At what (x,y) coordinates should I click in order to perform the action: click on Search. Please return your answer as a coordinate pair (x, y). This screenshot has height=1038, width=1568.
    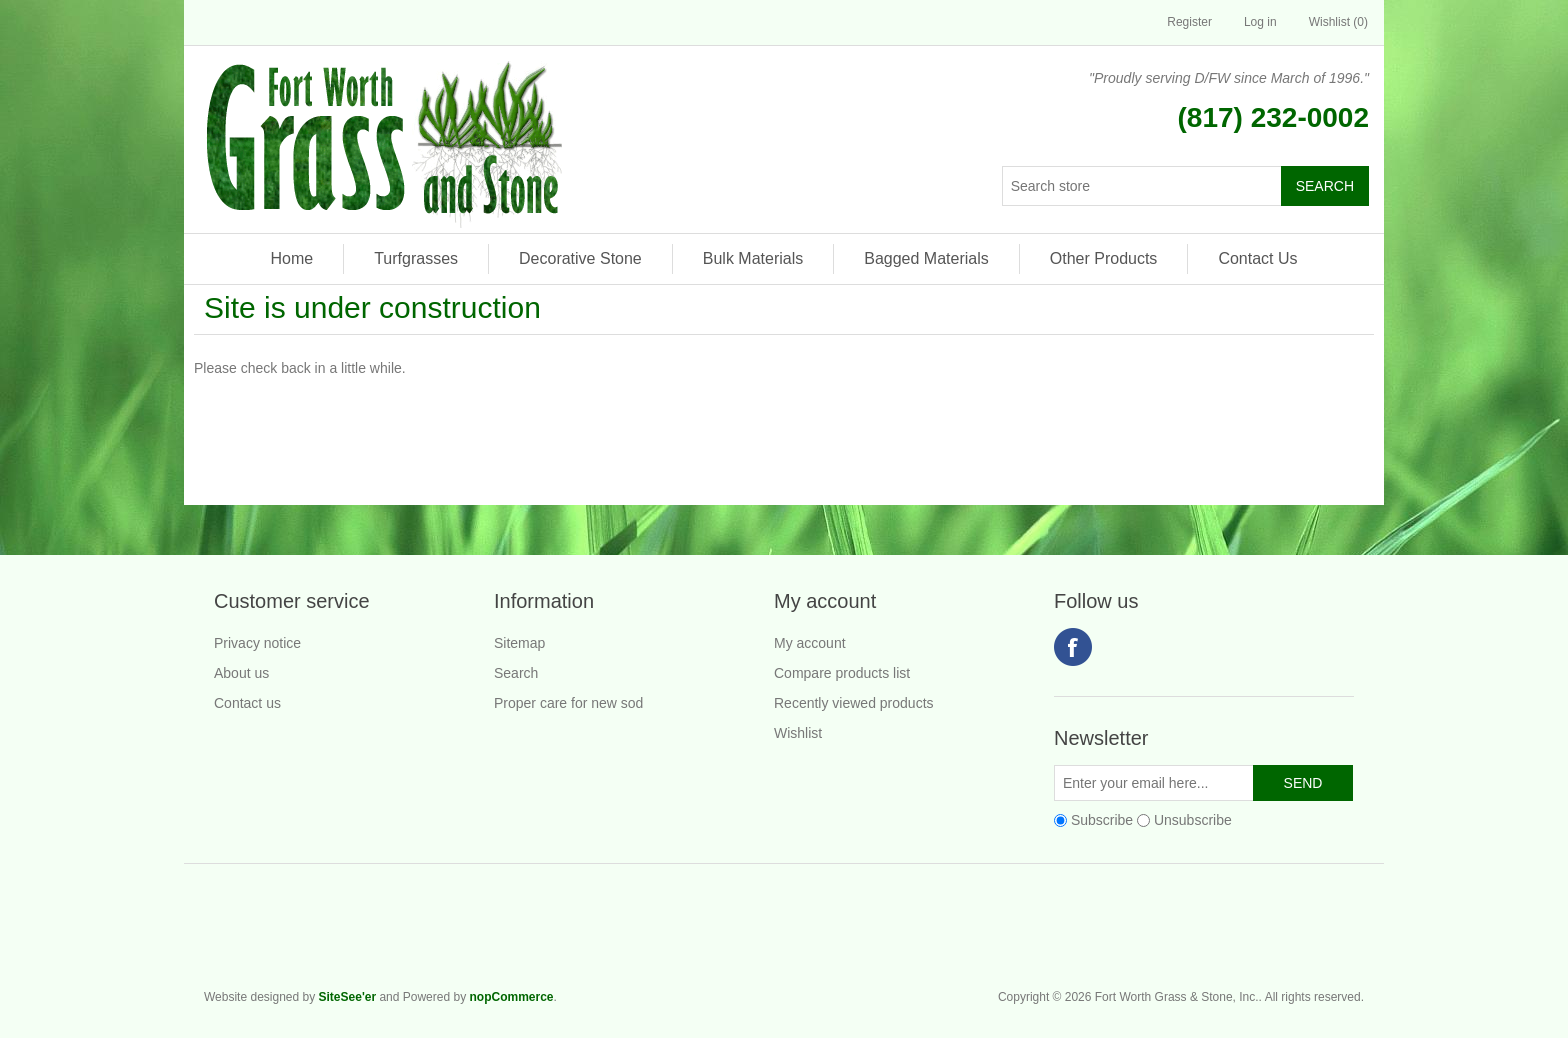
    Looking at the image, I should click on (516, 673).